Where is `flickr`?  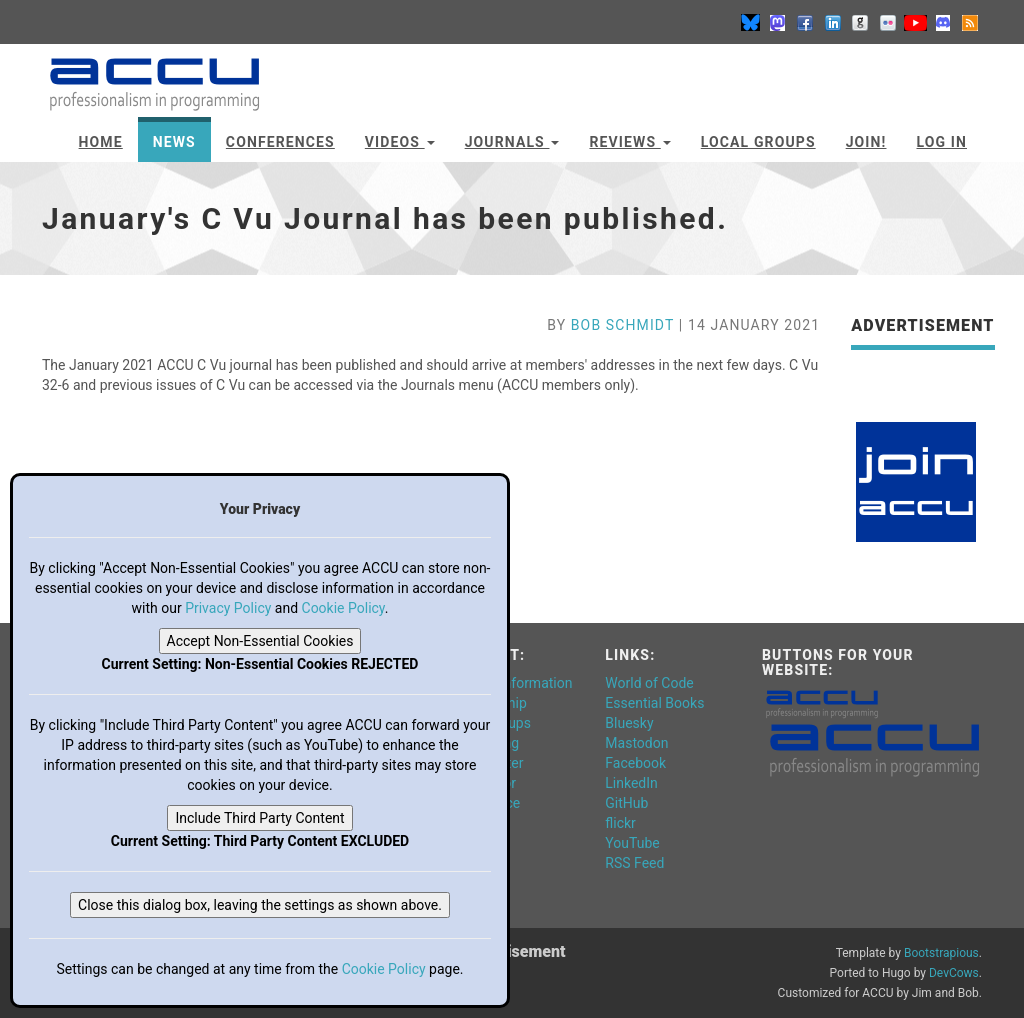
flickr is located at coordinates (620, 823).